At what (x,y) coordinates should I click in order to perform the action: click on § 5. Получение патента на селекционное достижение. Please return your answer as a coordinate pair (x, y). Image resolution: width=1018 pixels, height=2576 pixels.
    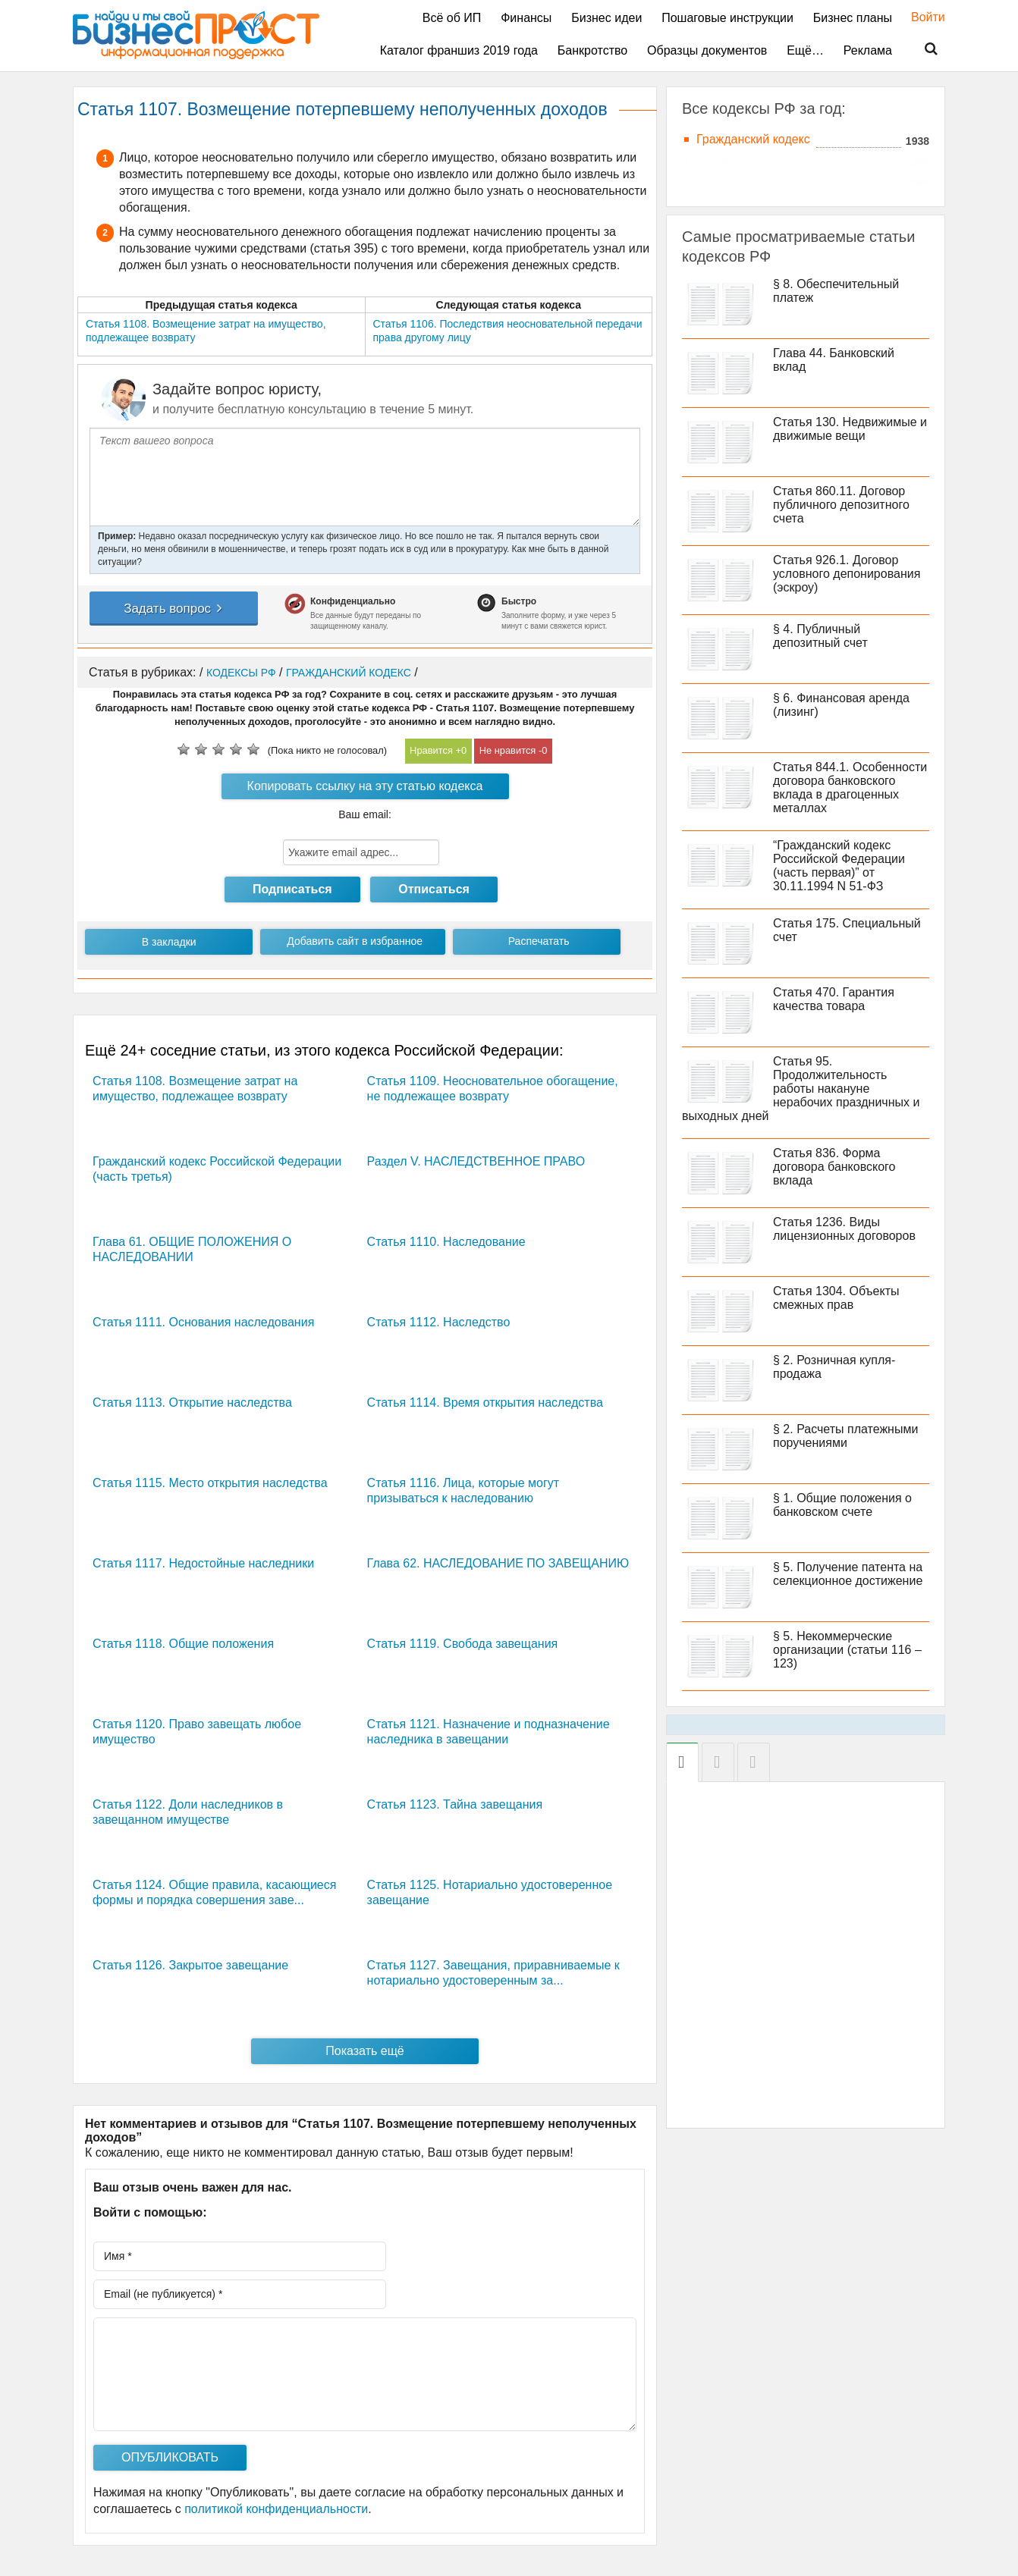
    Looking at the image, I should click on (847, 1574).